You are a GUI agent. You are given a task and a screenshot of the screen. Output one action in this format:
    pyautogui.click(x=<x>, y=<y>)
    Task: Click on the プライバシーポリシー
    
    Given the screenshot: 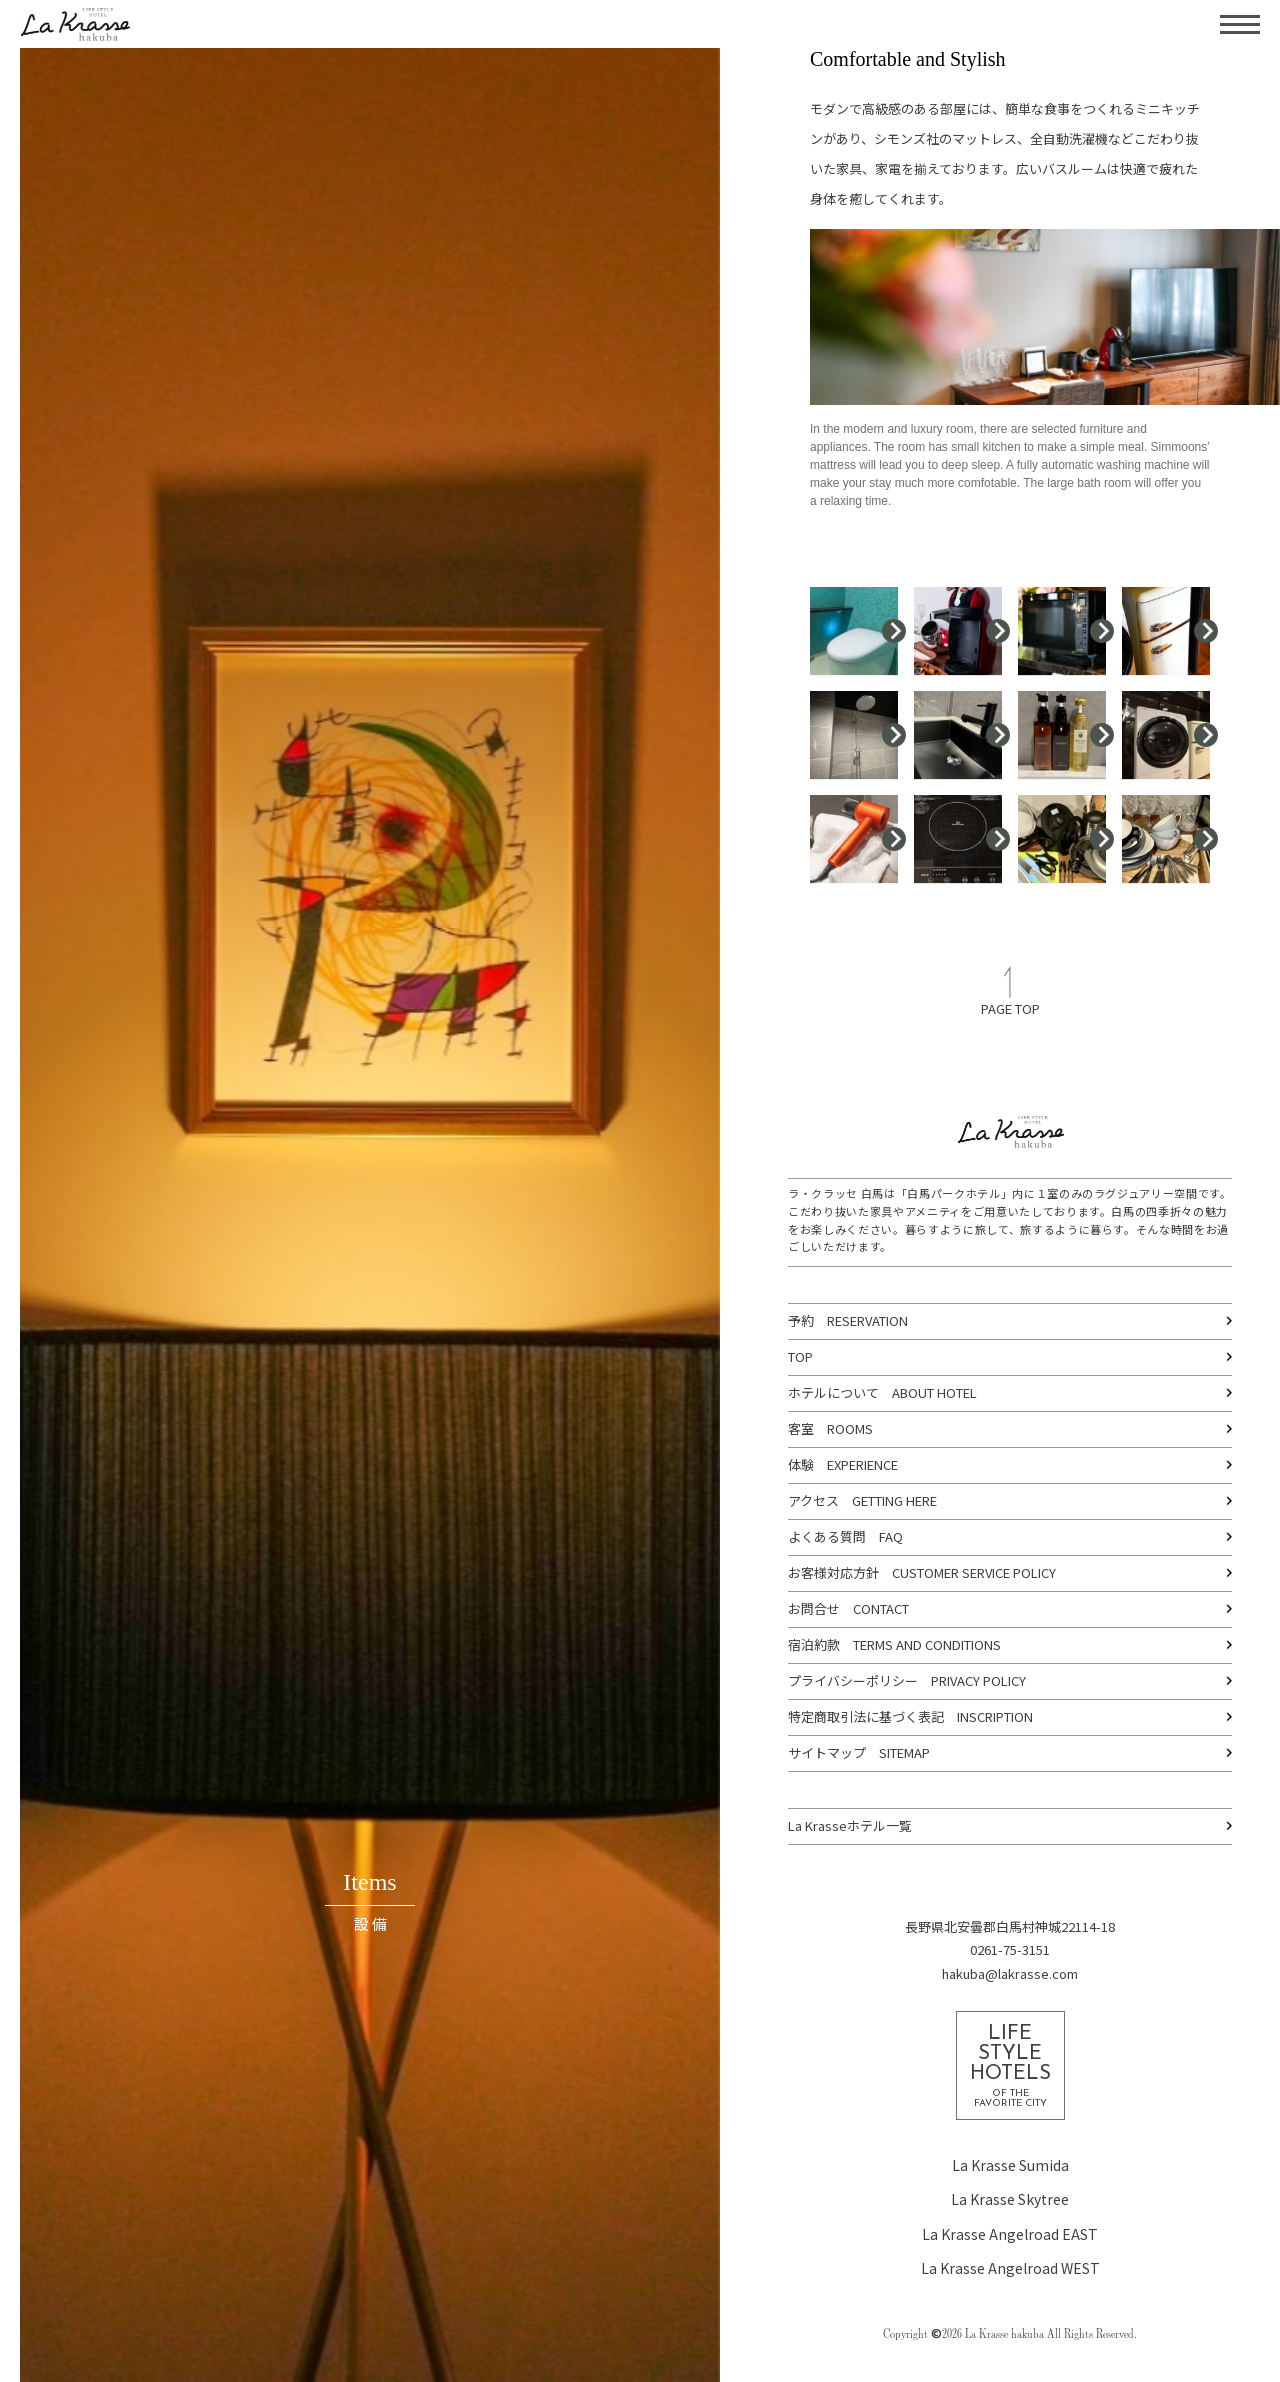 What is the action you would take?
    pyautogui.click(x=853, y=1680)
    